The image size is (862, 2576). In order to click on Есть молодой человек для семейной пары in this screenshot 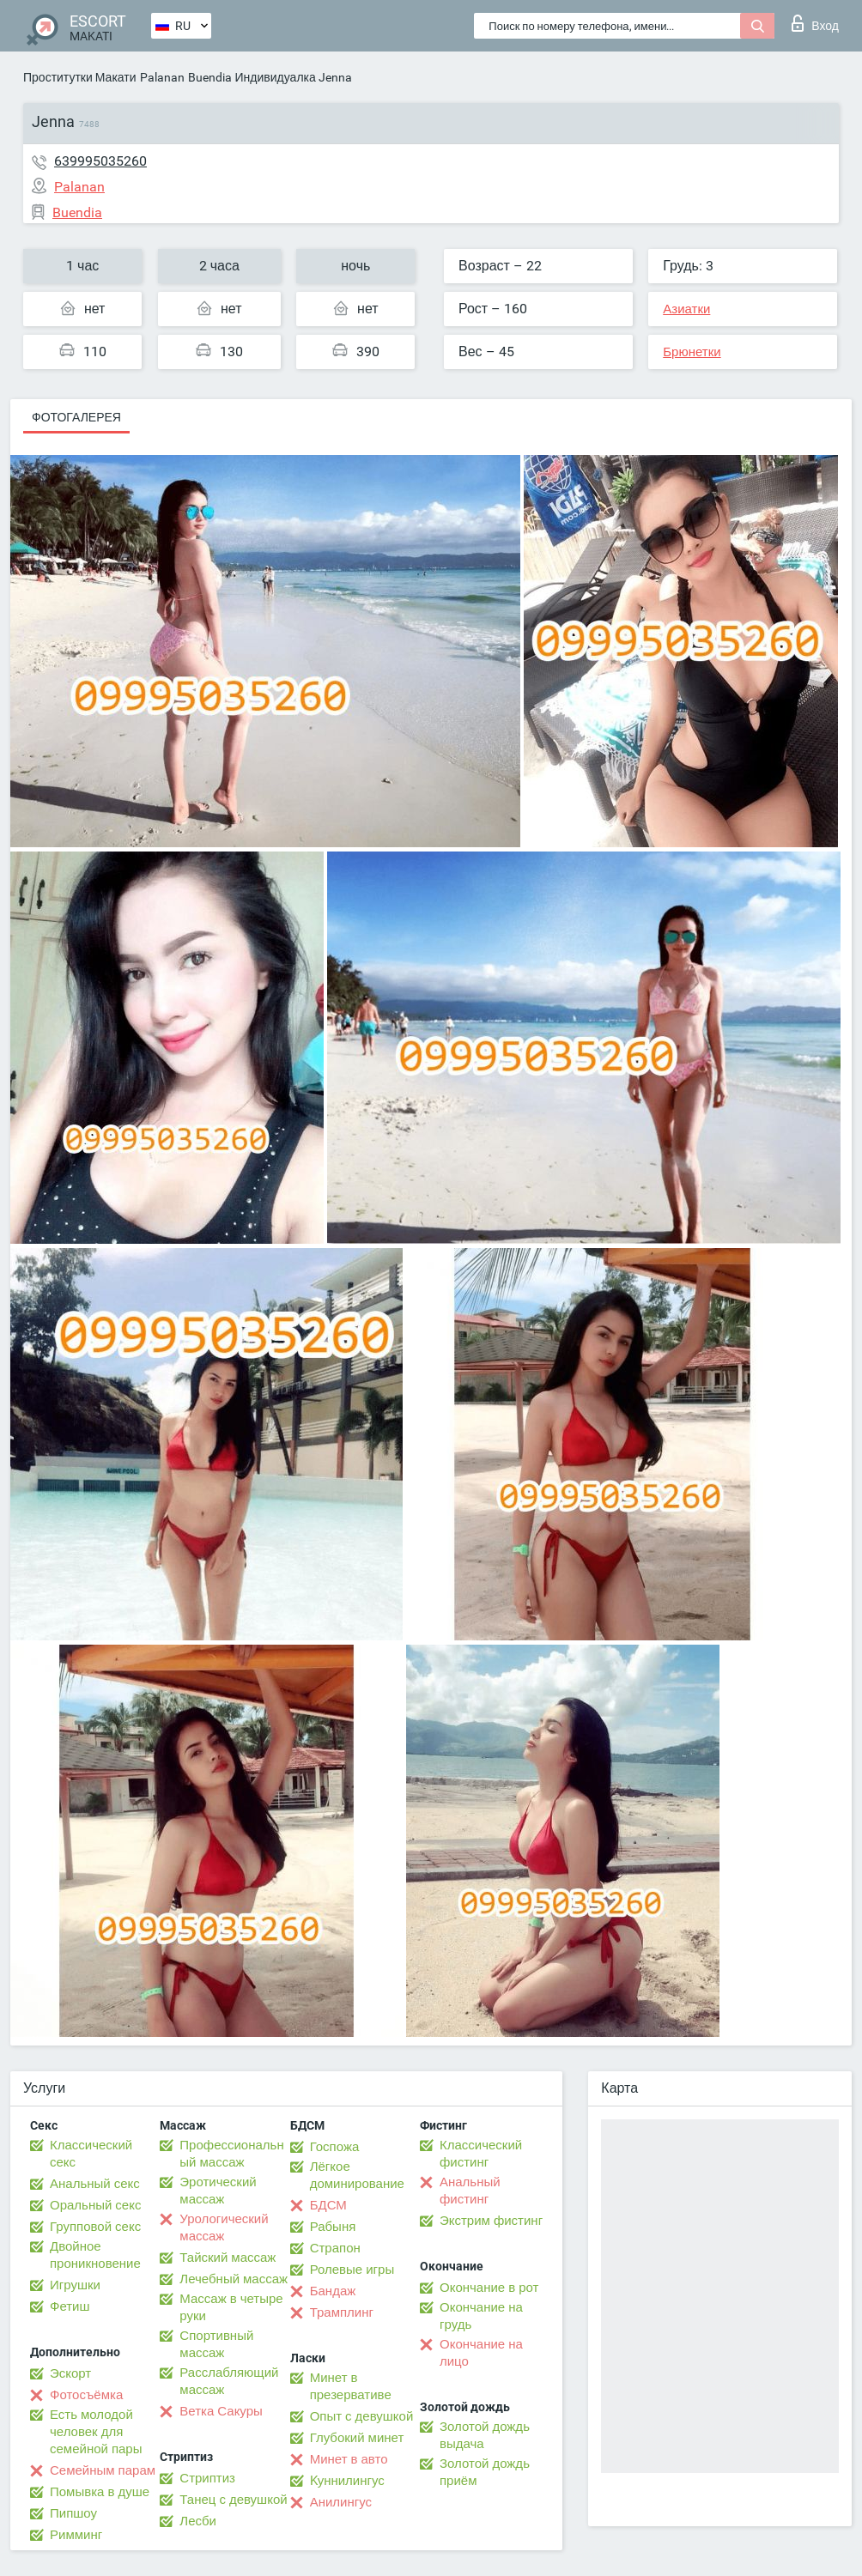, I will do `click(96, 2432)`.